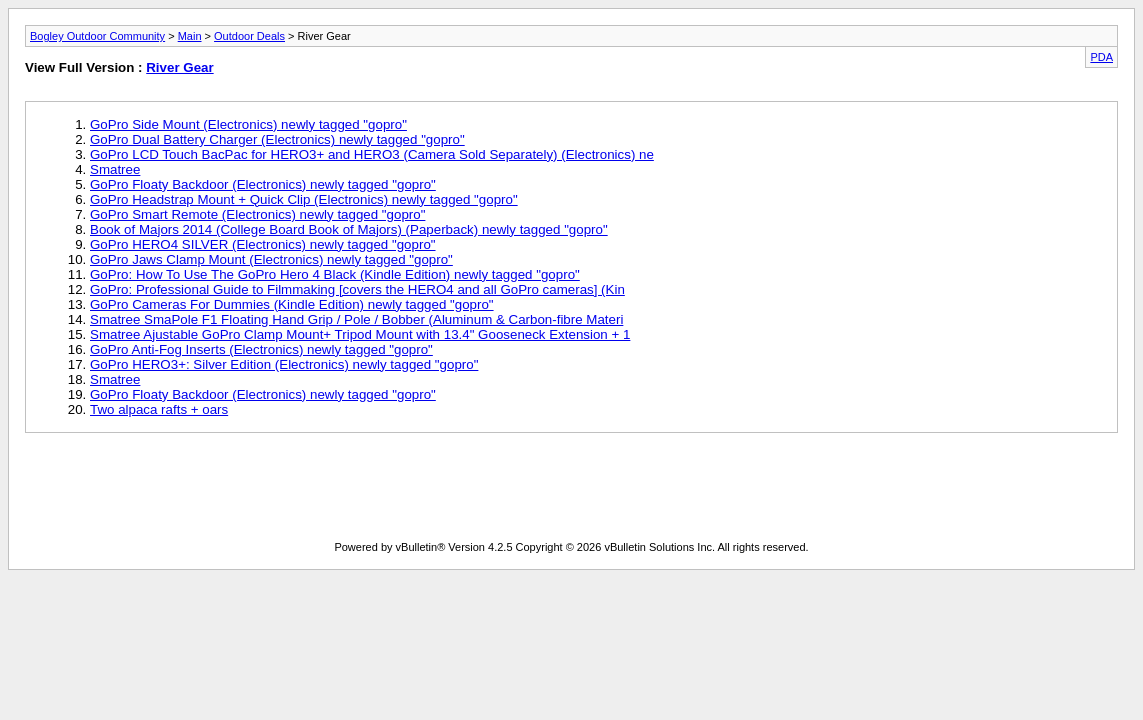 This screenshot has height=720, width=1143. I want to click on Book of Majors 2014 (College Board Book of Majors) (Paperback) newly tagged "gopro", so click(349, 229).